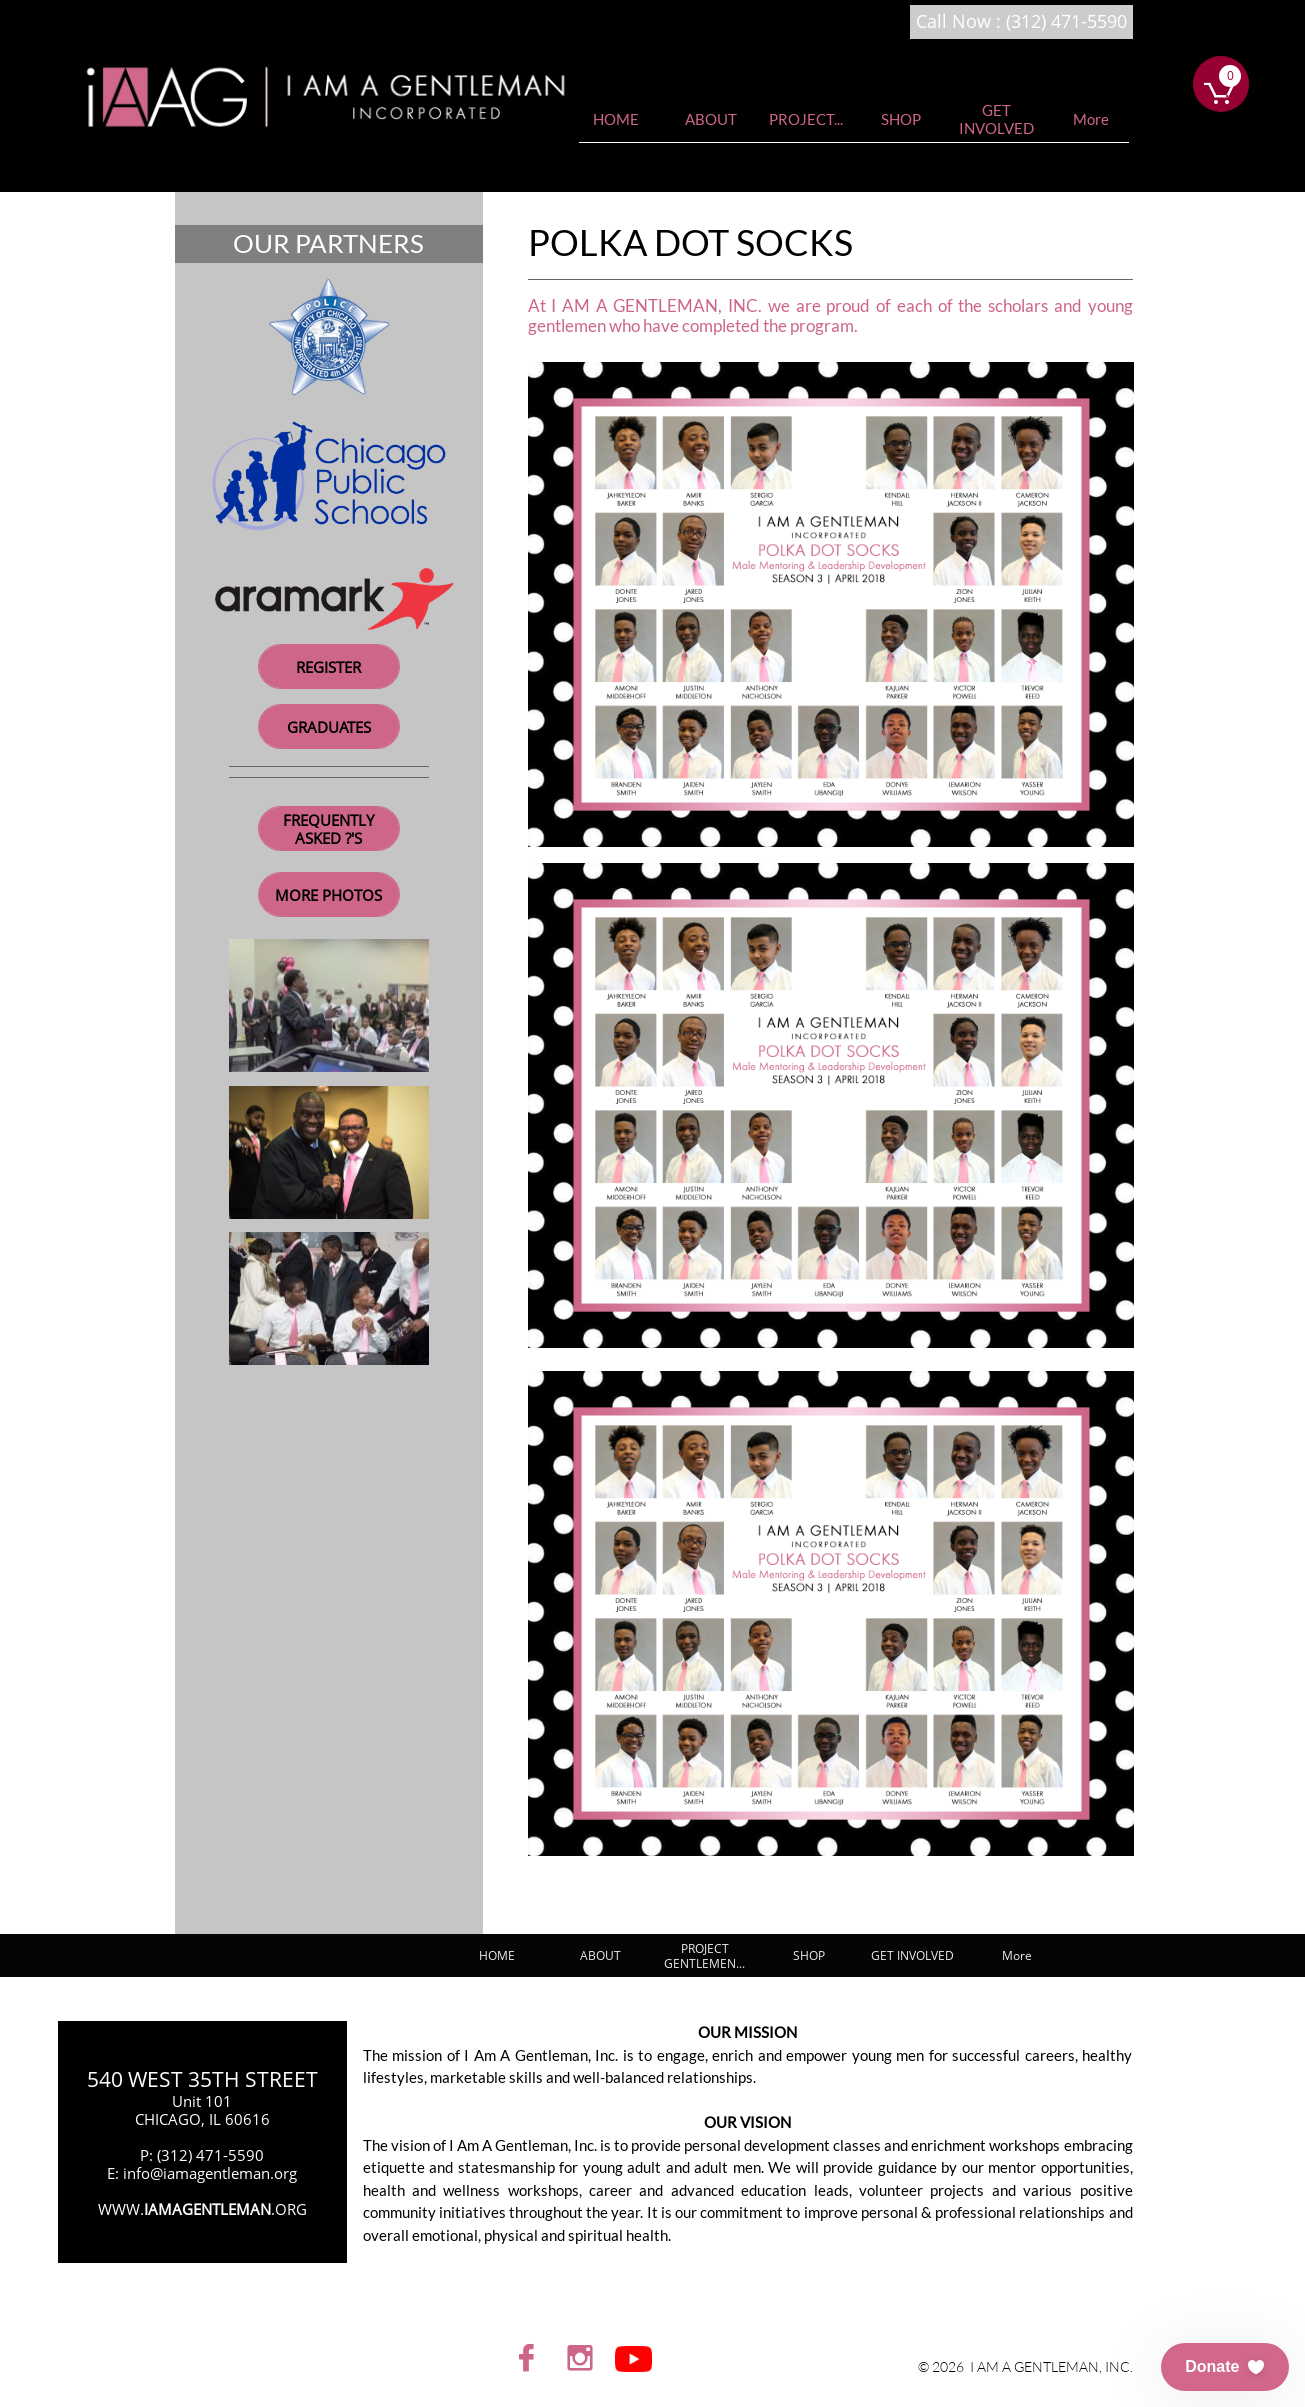  What do you see at coordinates (1225, 2367) in the screenshot?
I see `[button]` at bounding box center [1225, 2367].